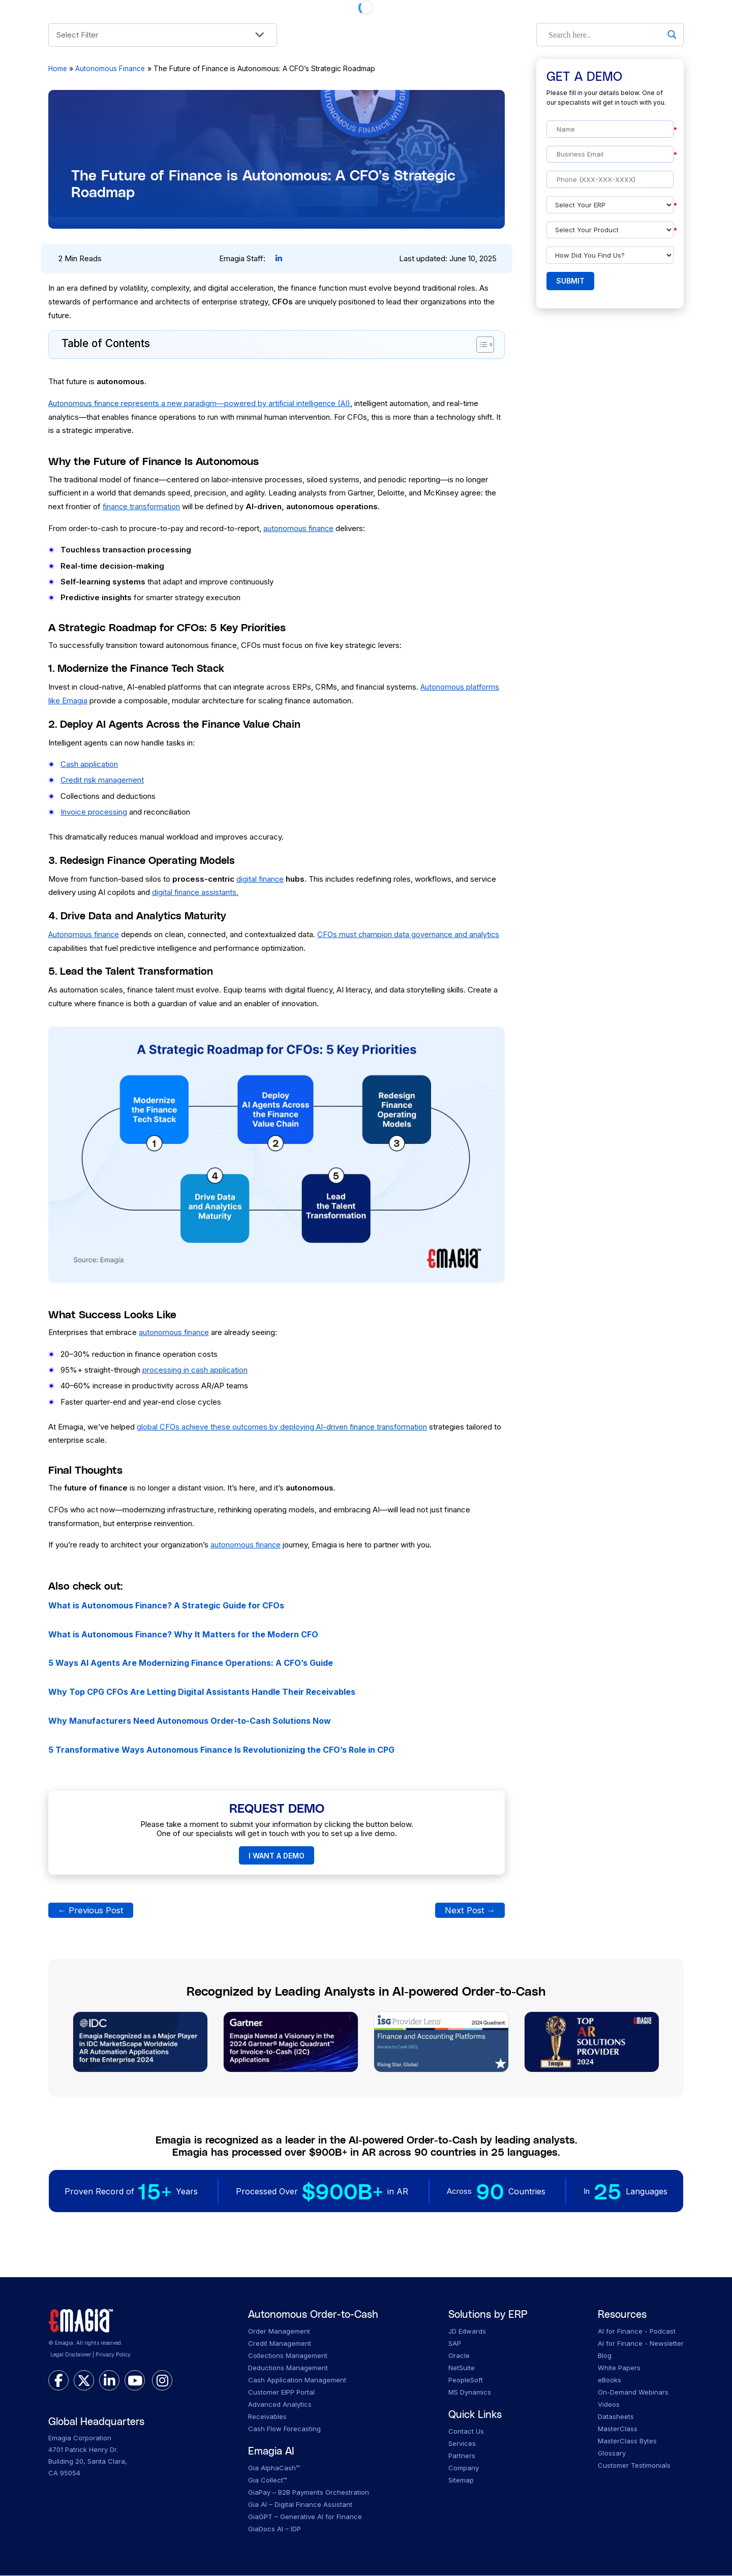  Describe the element at coordinates (58, 2381) in the screenshot. I see `[facebook]` at that location.